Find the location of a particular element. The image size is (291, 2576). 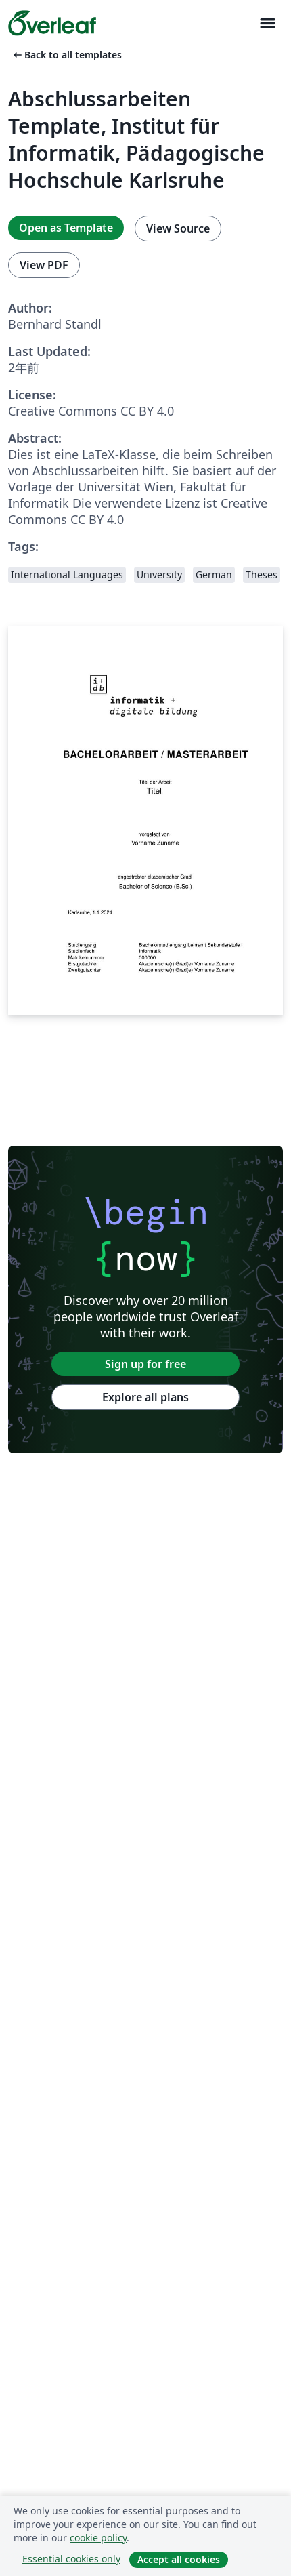

View Source is located at coordinates (178, 228).